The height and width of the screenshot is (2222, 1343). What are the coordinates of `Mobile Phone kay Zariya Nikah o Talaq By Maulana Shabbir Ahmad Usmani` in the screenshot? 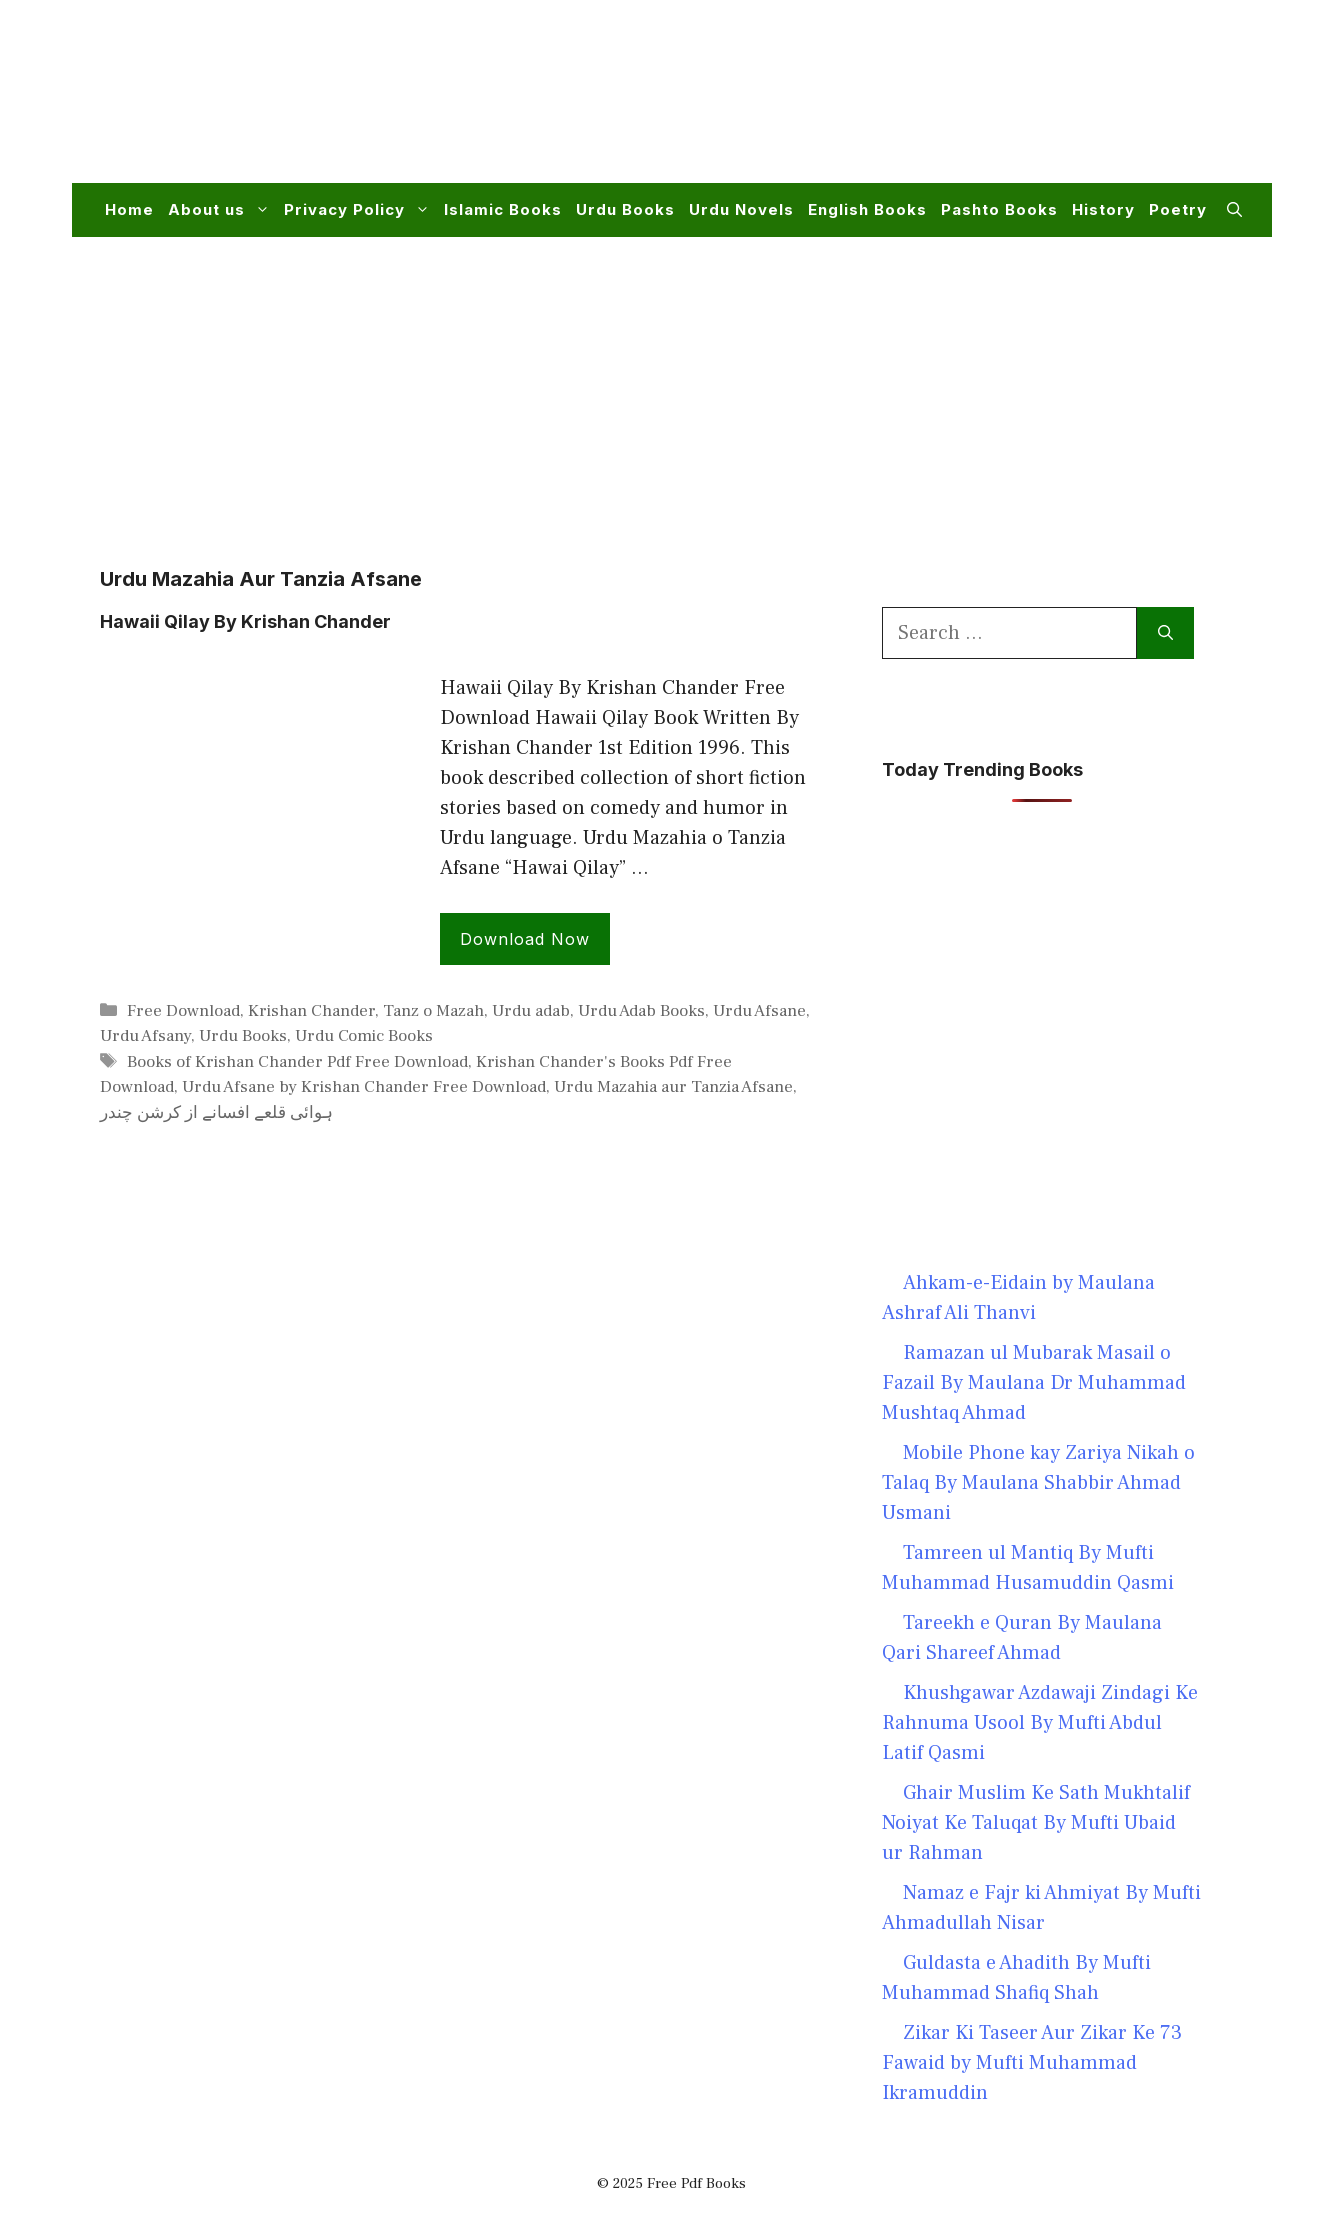 It's located at (1038, 1483).